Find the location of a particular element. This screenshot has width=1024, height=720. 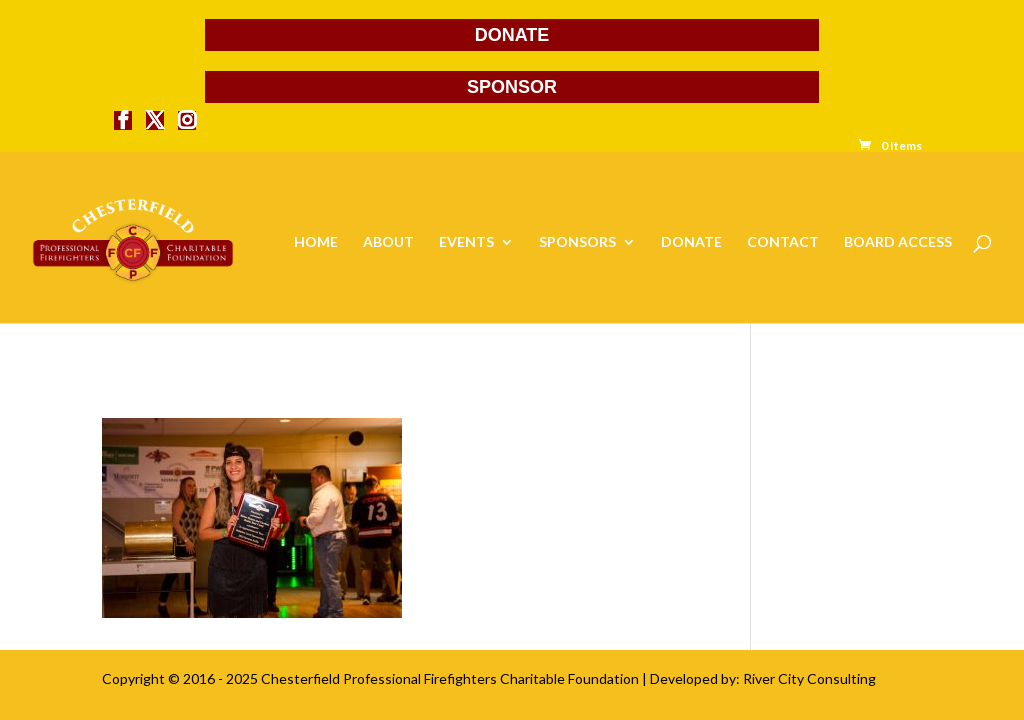

SPONSOR is located at coordinates (512, 87).